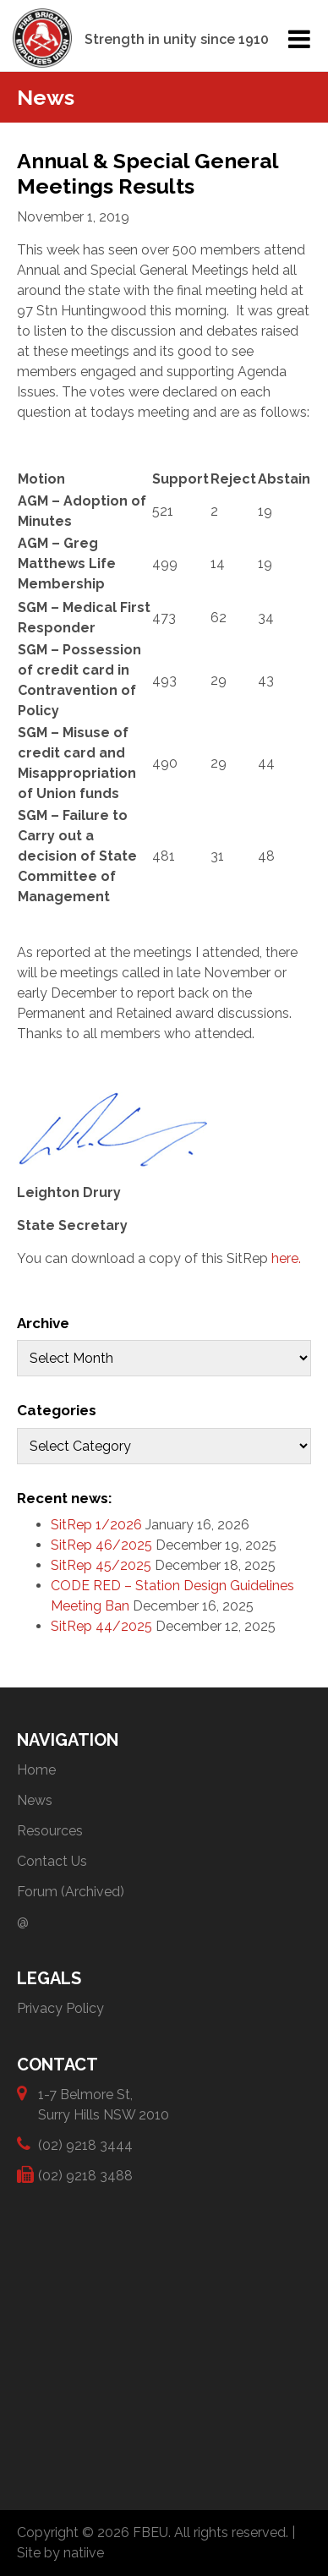 Image resolution: width=328 pixels, height=2576 pixels. Describe the element at coordinates (96, 1525) in the screenshot. I see `SitRep 1/2026` at that location.